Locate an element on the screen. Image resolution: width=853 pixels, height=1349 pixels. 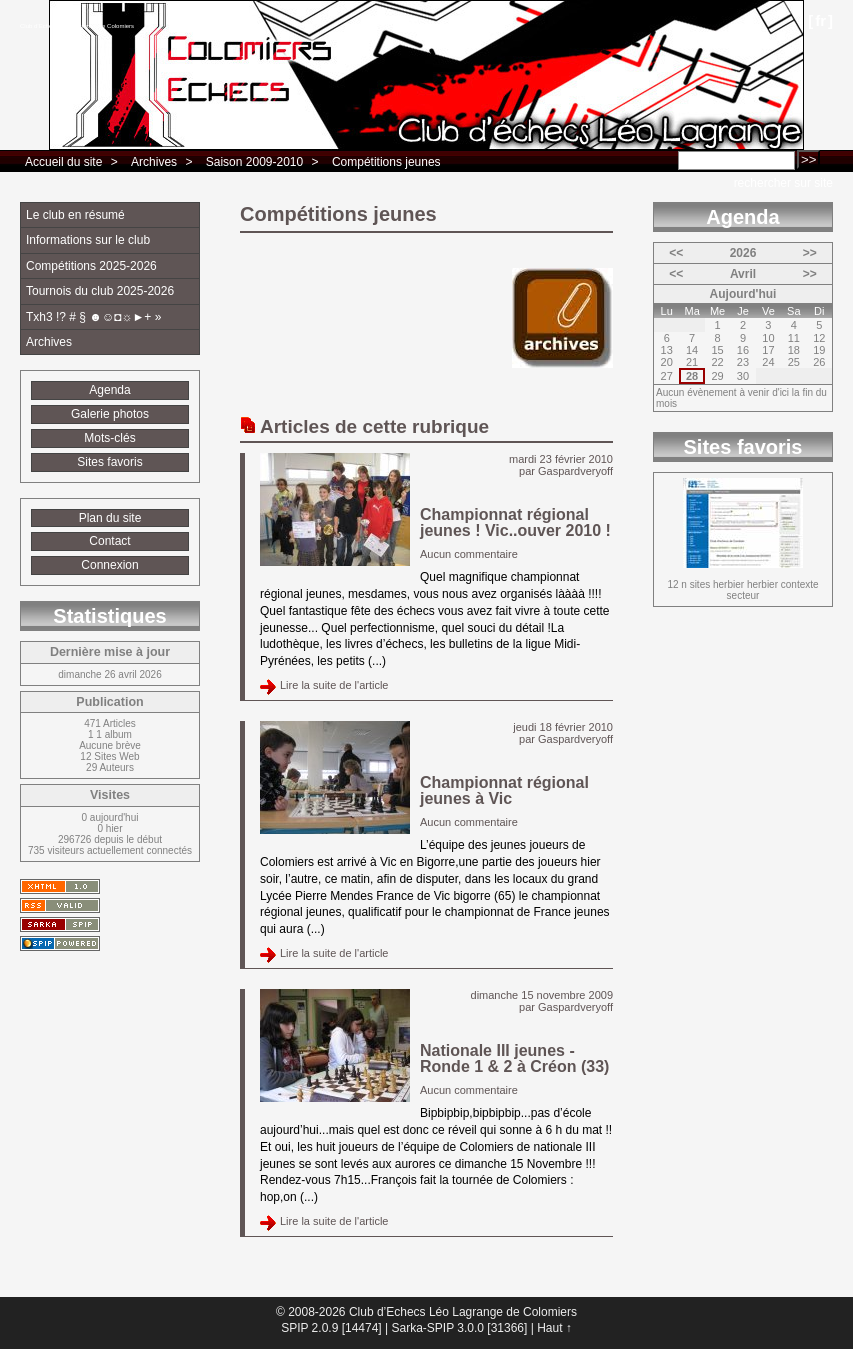
Le club en résumé is located at coordinates (75, 215).